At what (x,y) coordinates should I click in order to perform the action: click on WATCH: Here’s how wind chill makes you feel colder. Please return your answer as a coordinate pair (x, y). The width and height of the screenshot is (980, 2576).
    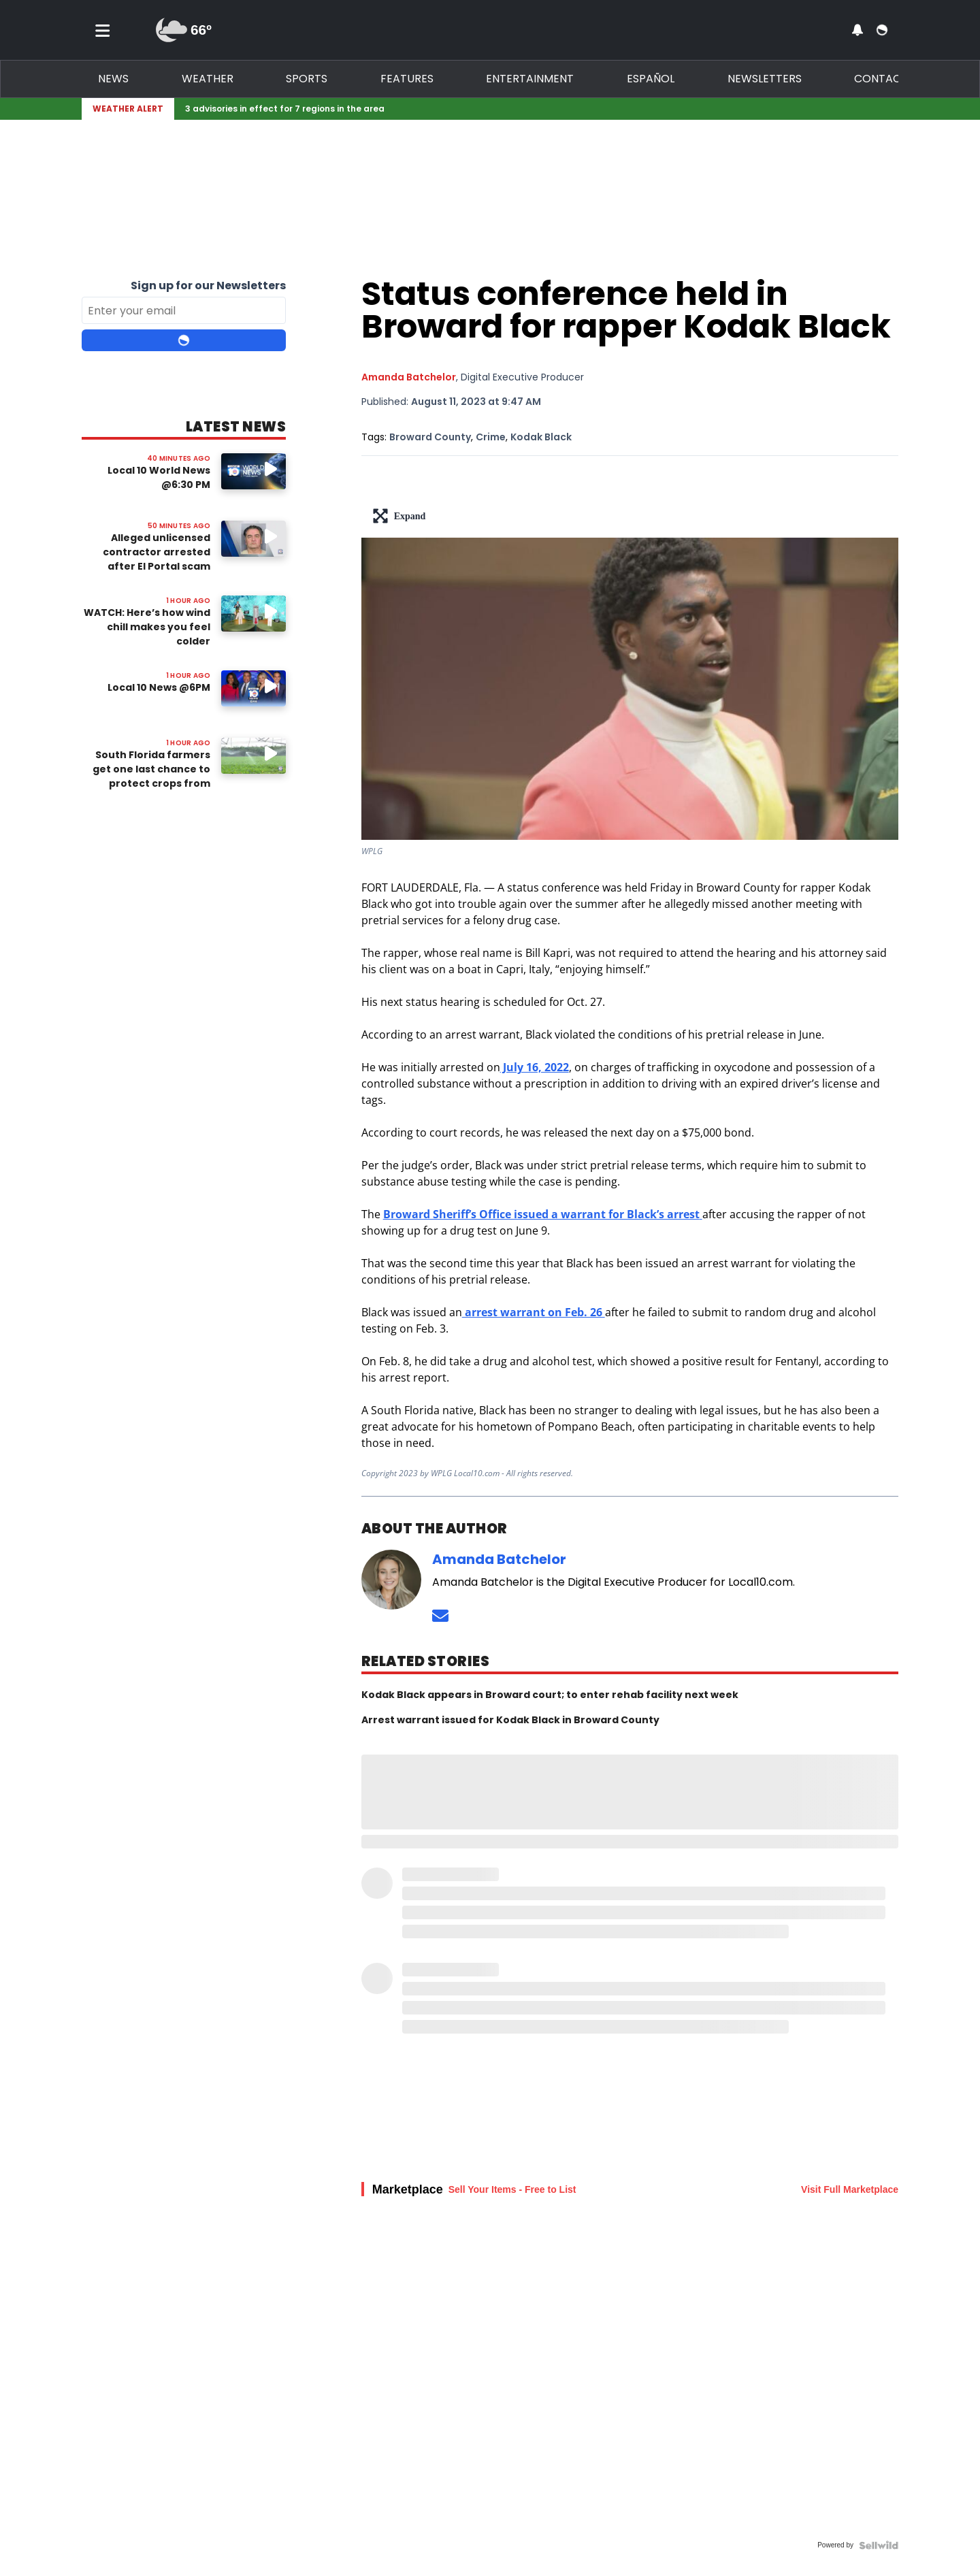
    Looking at the image, I should click on (147, 627).